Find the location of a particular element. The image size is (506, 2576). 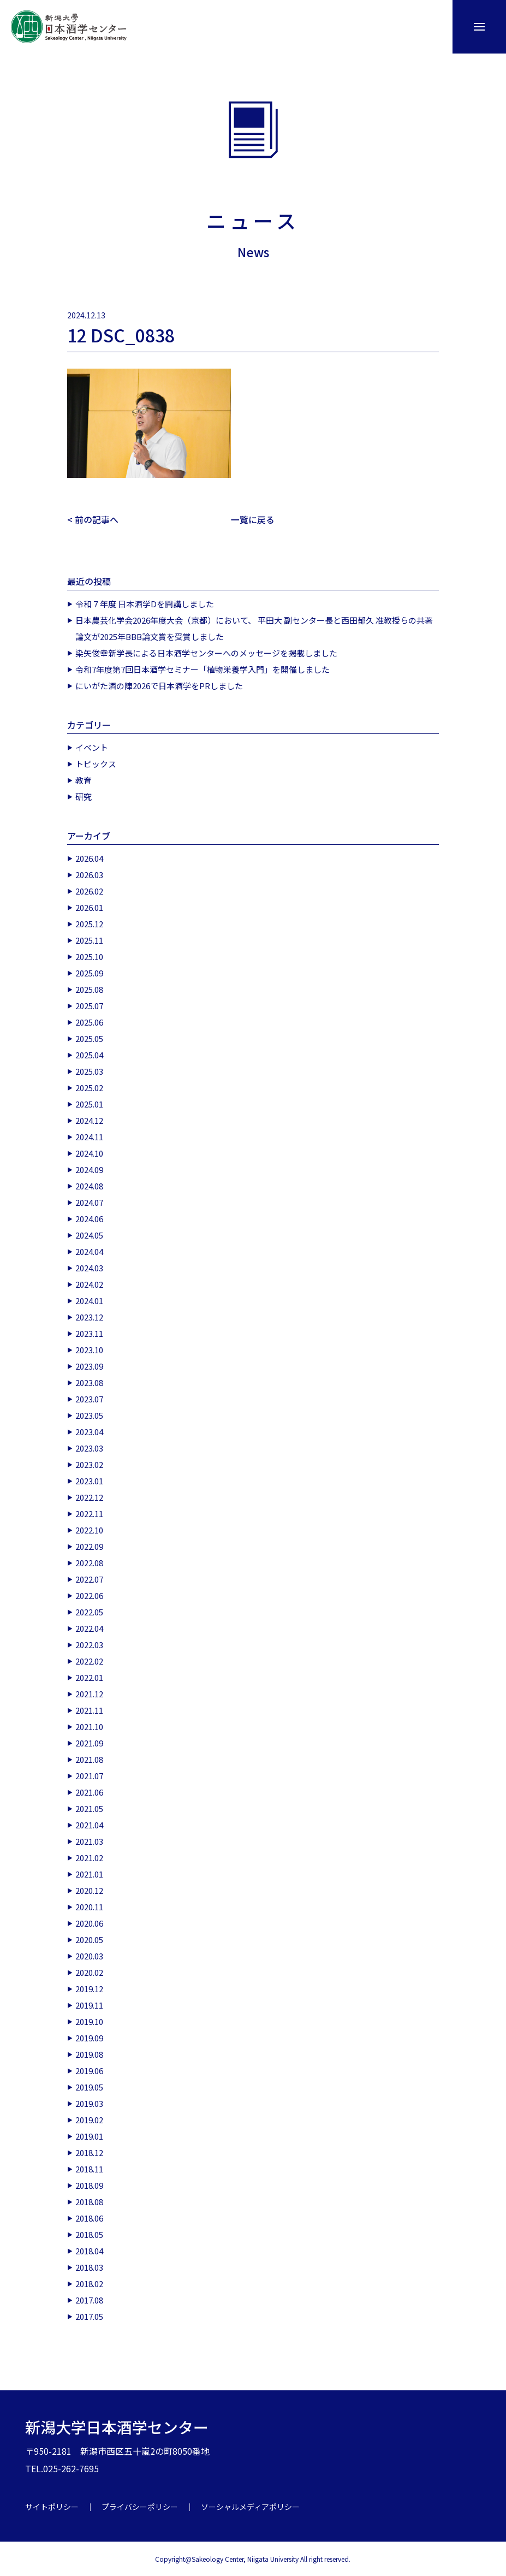

2022.02 is located at coordinates (89, 1660).